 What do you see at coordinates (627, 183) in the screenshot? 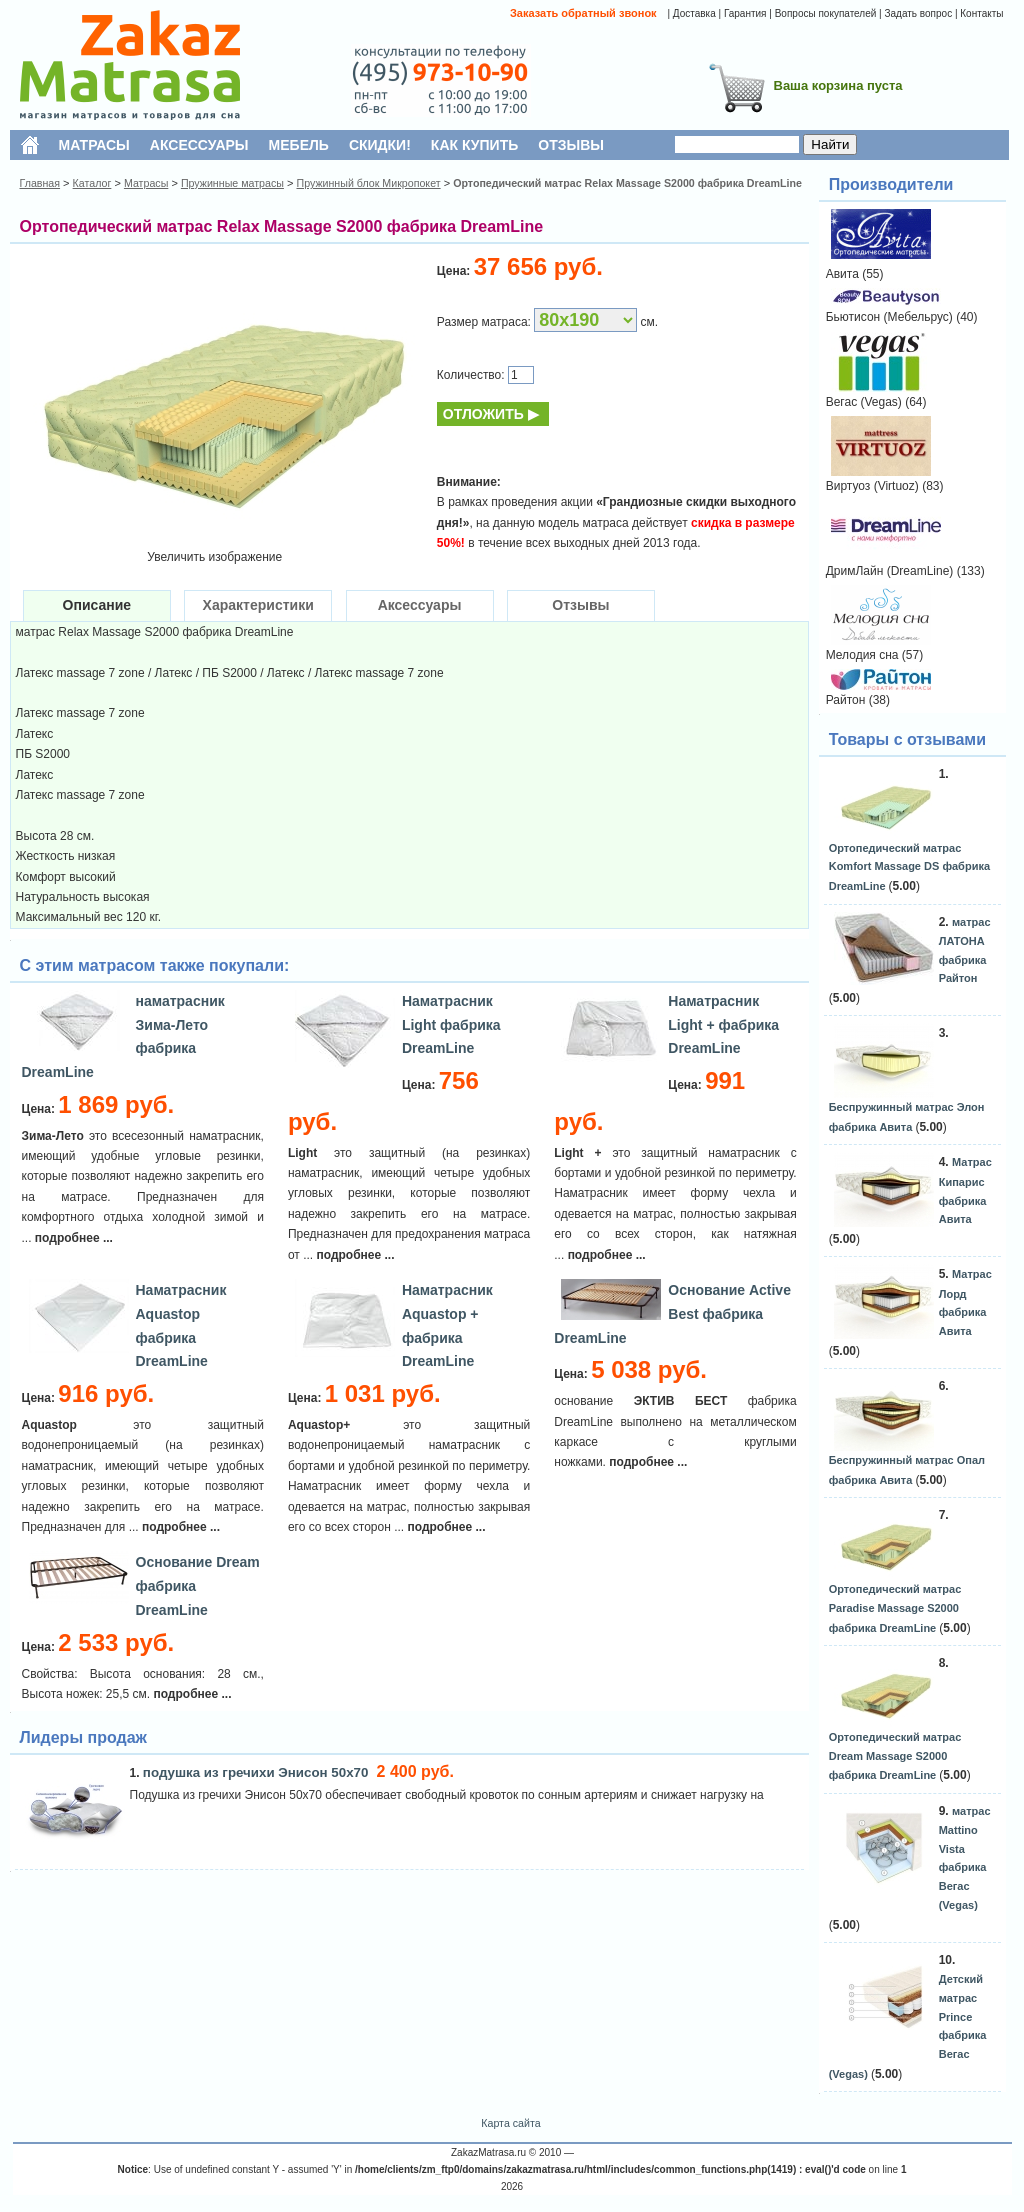
I see `Ортопедический матрас Relax Massage S2000 фабрика DreamLine` at bounding box center [627, 183].